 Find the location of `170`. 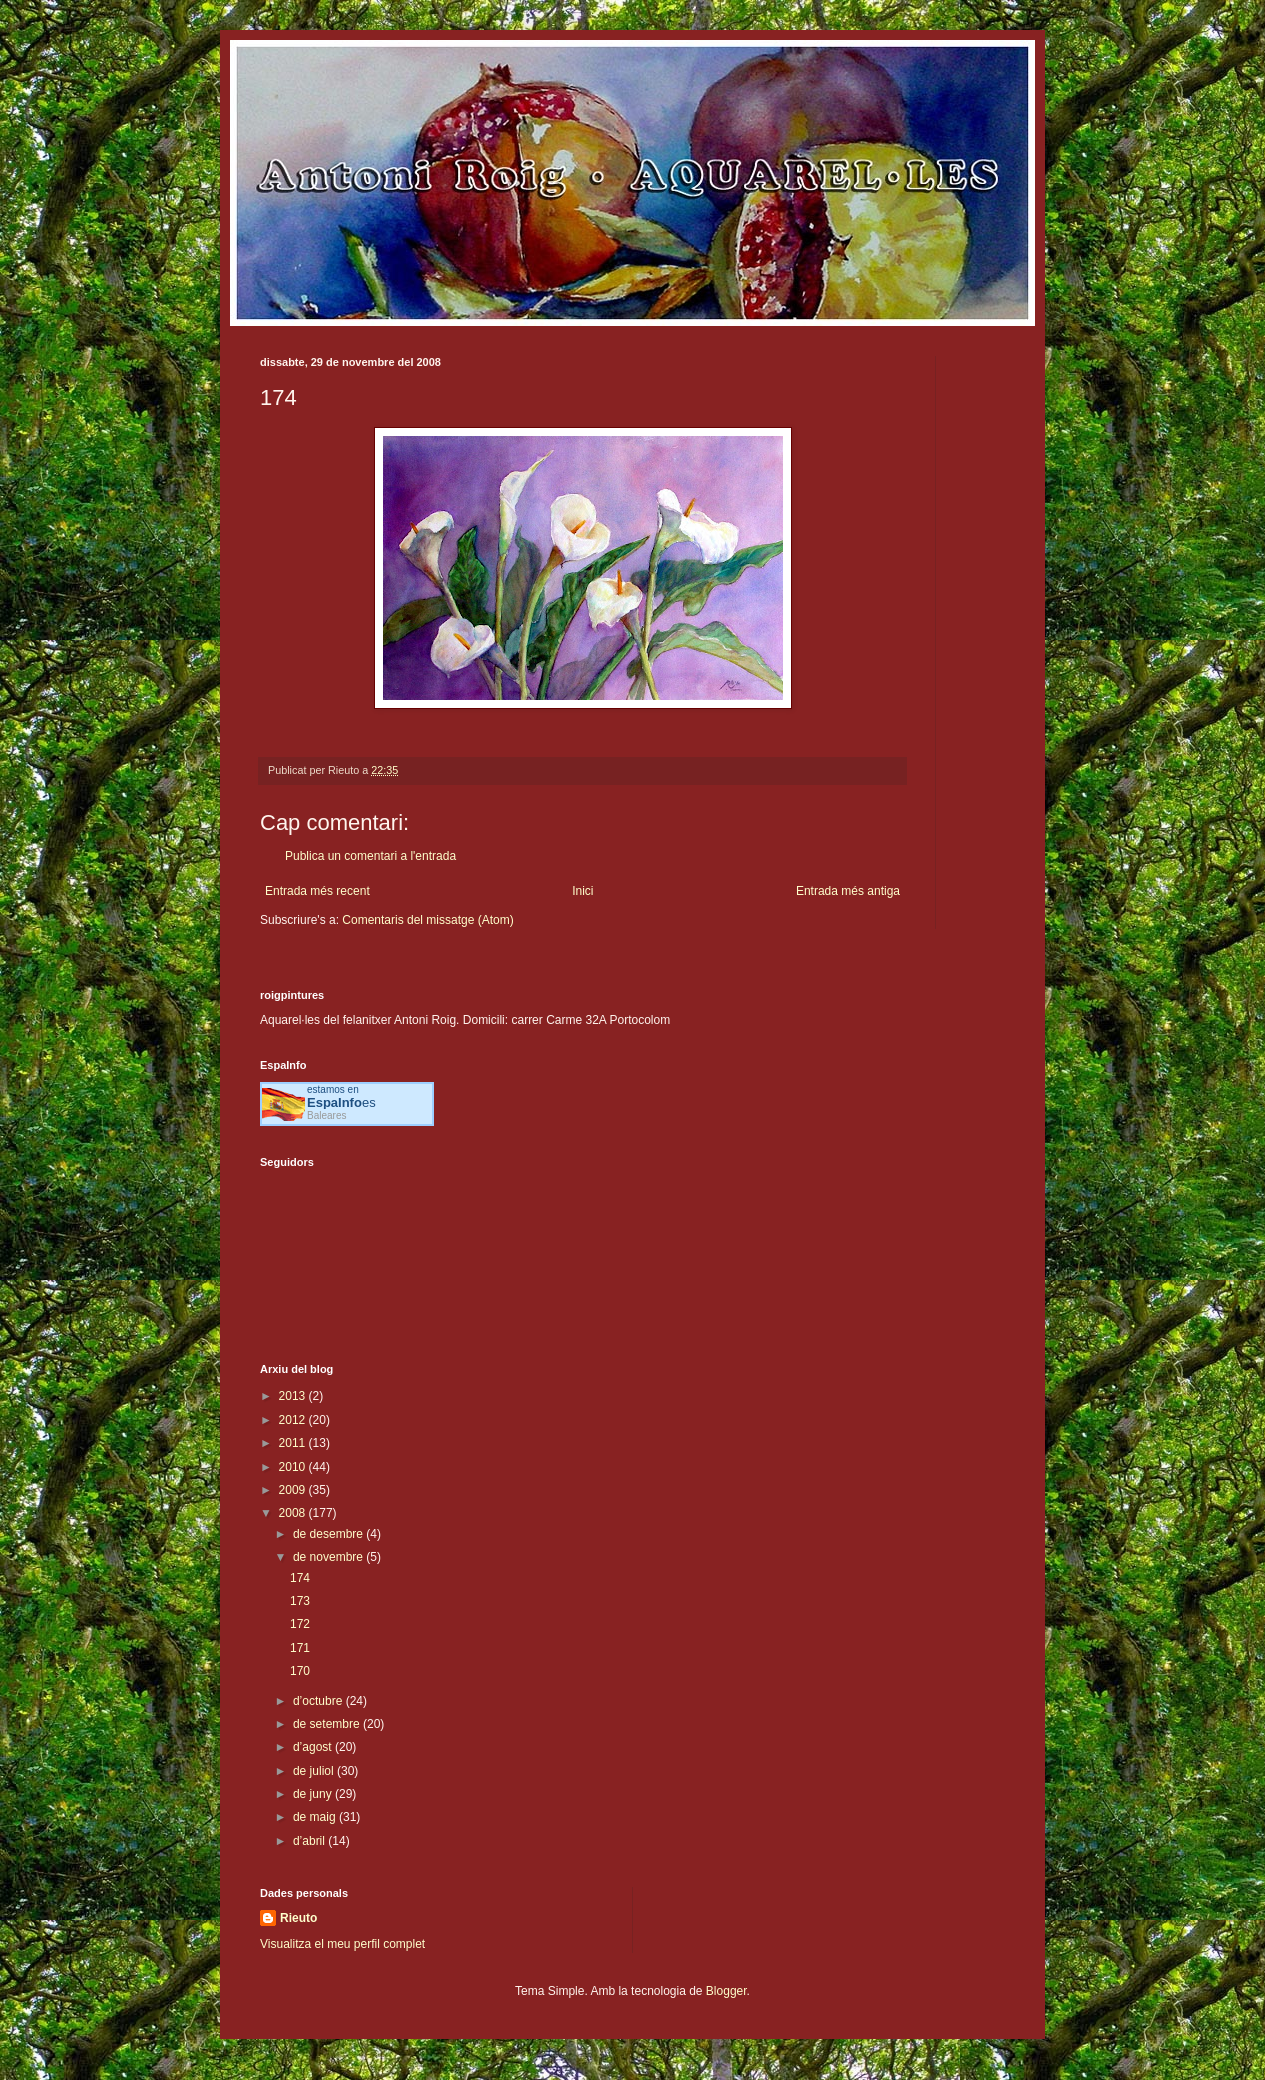

170 is located at coordinates (300, 1671).